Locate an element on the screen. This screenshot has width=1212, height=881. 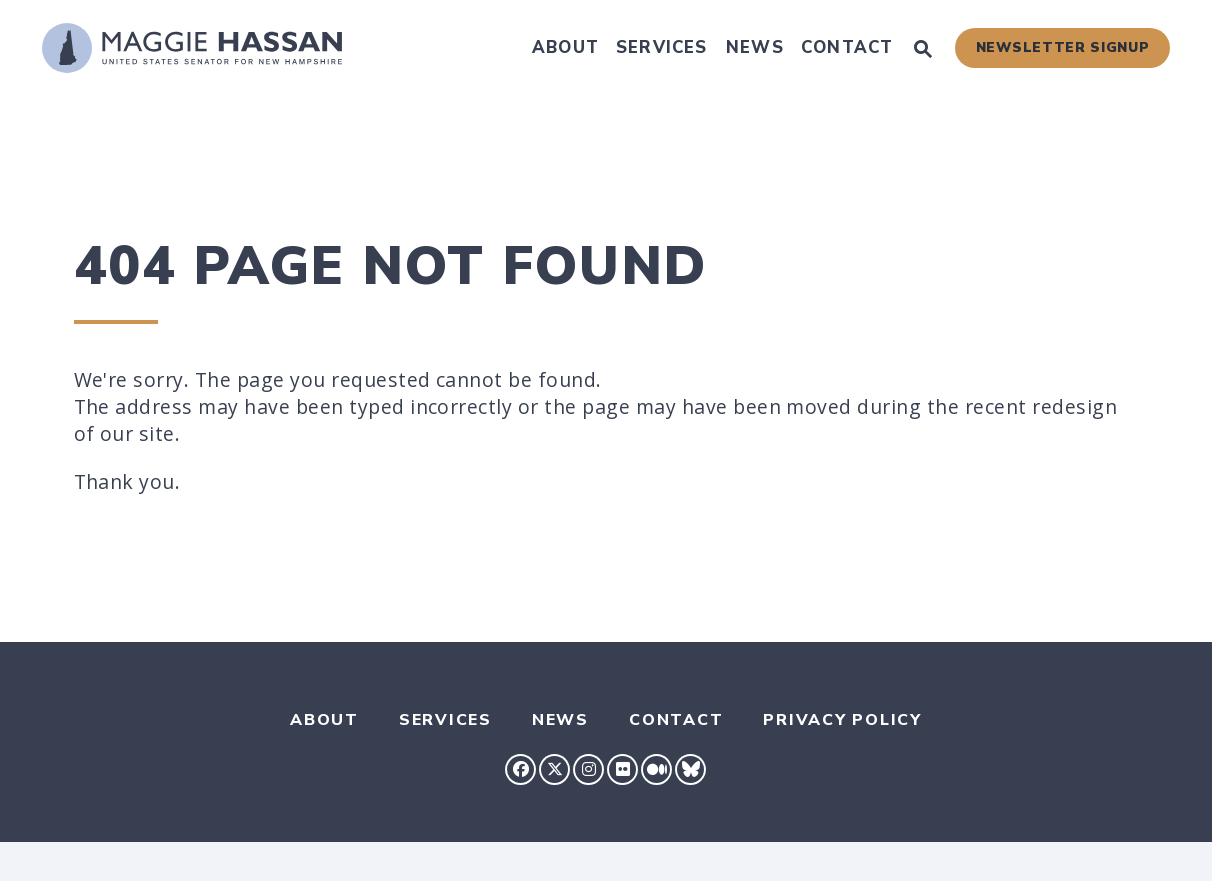
Newsletter Signup is located at coordinates (1063, 47).